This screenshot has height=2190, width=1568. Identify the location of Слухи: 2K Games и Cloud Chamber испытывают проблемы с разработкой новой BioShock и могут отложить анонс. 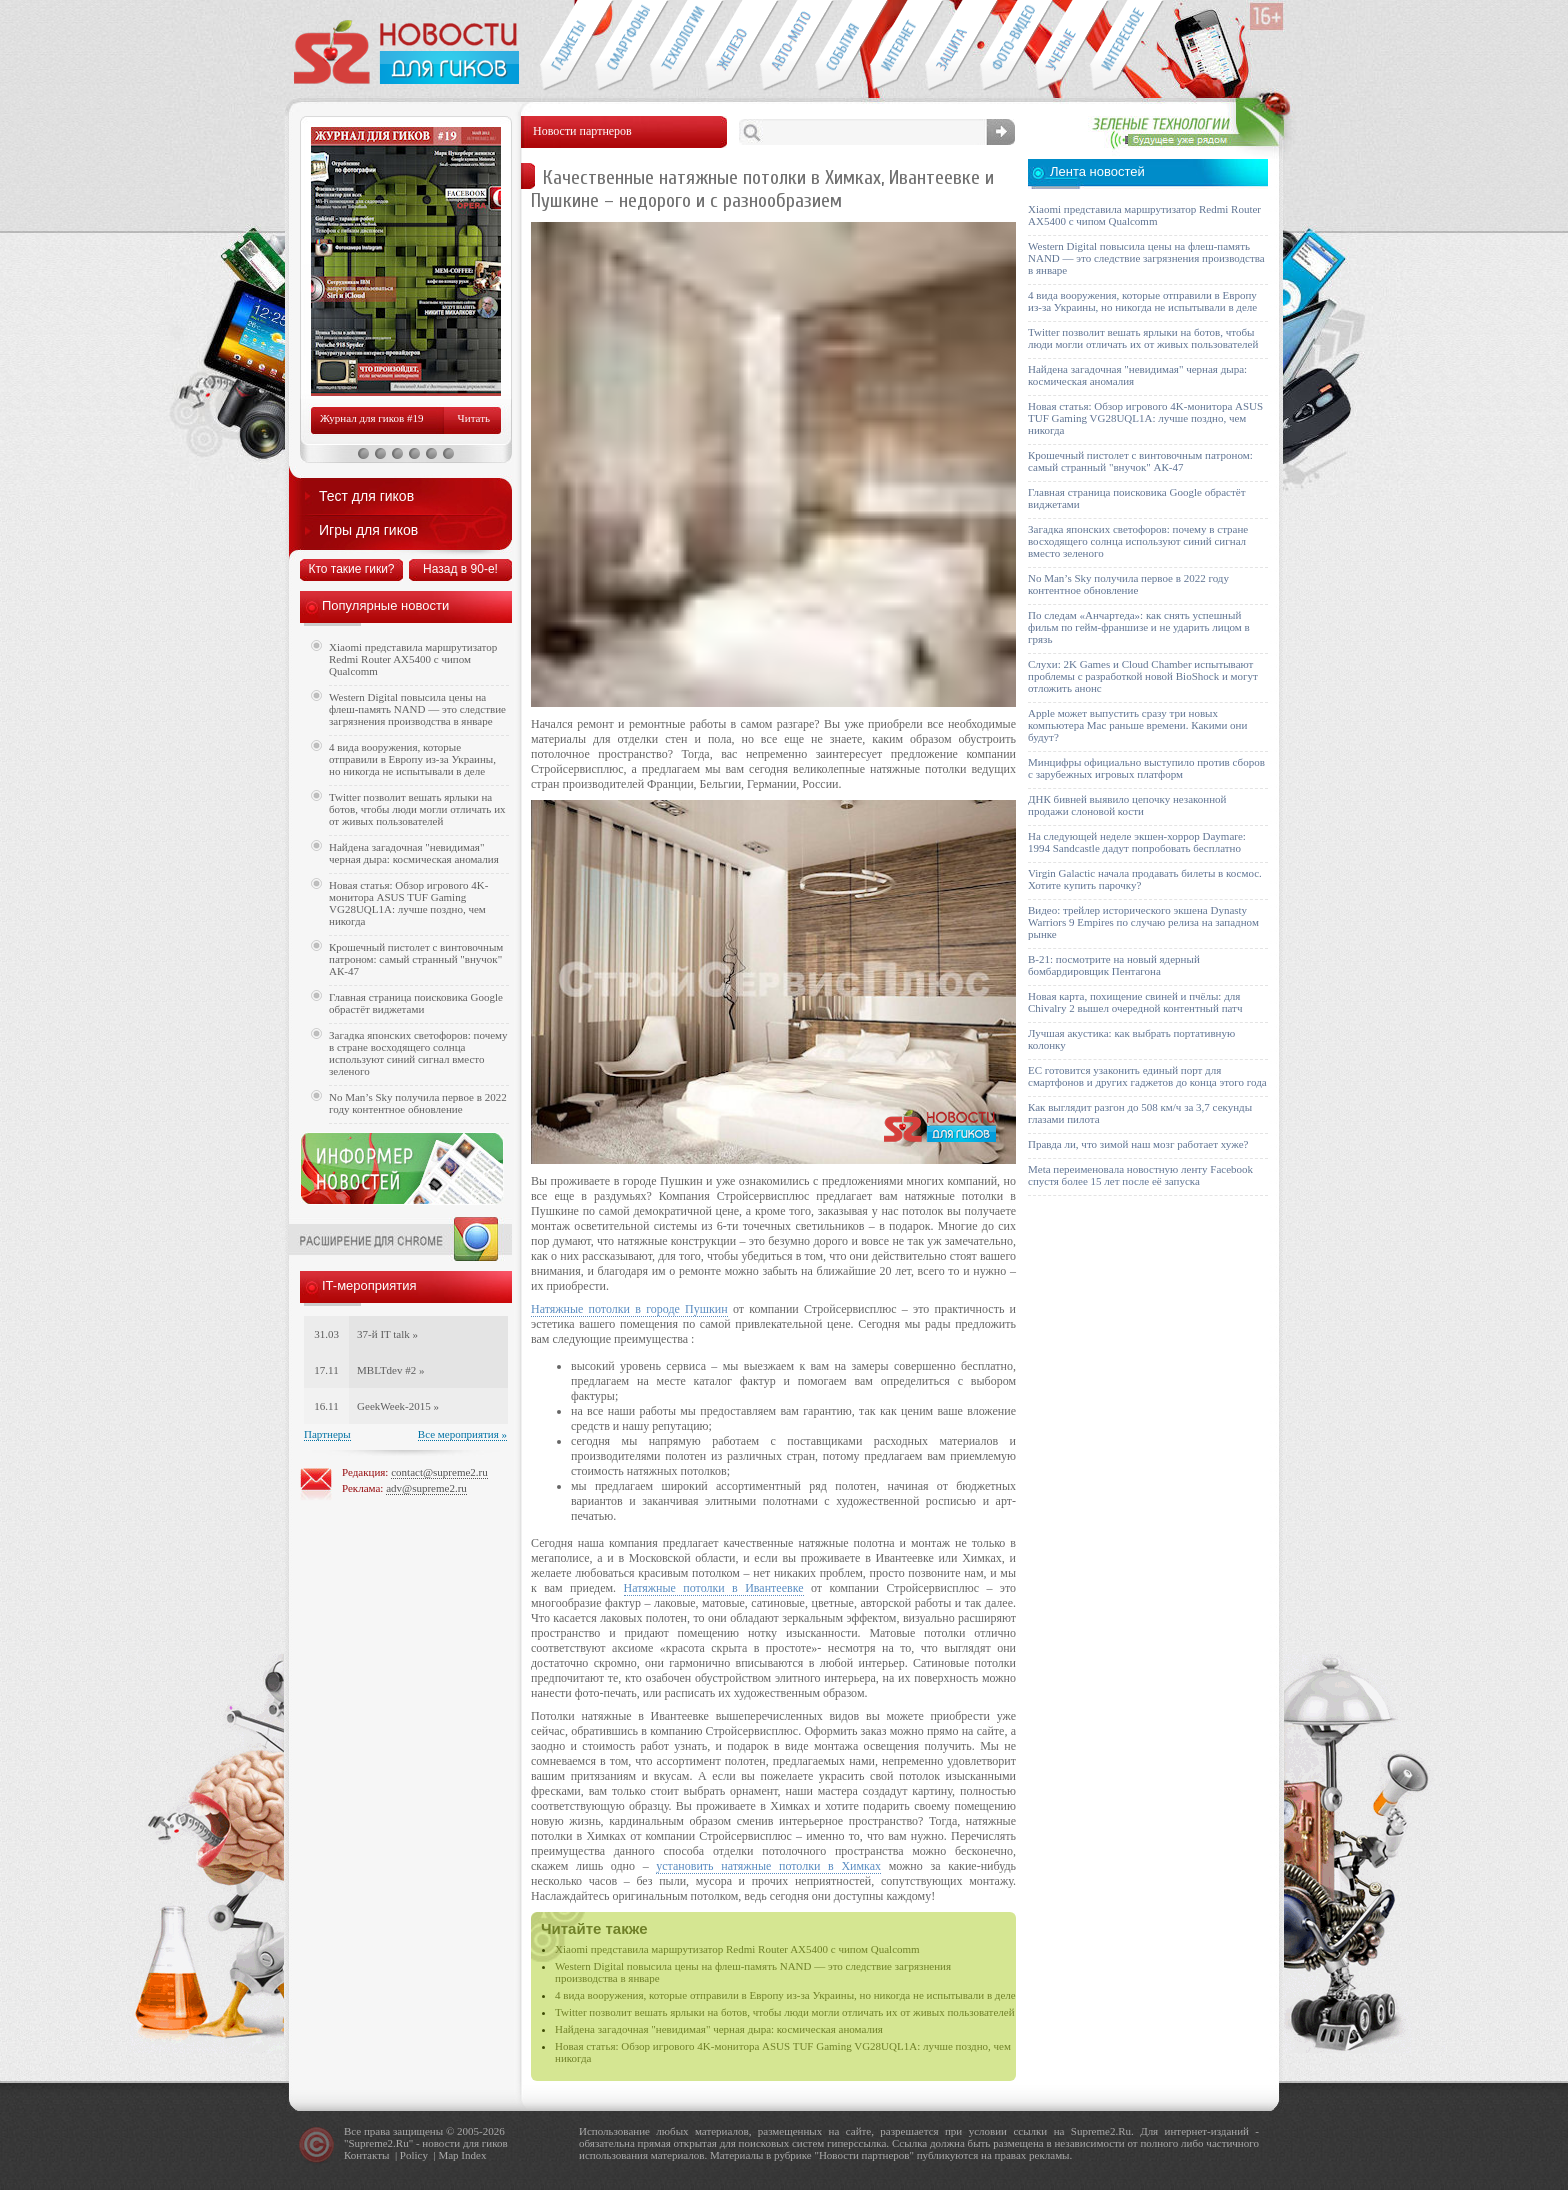
(1143, 676).